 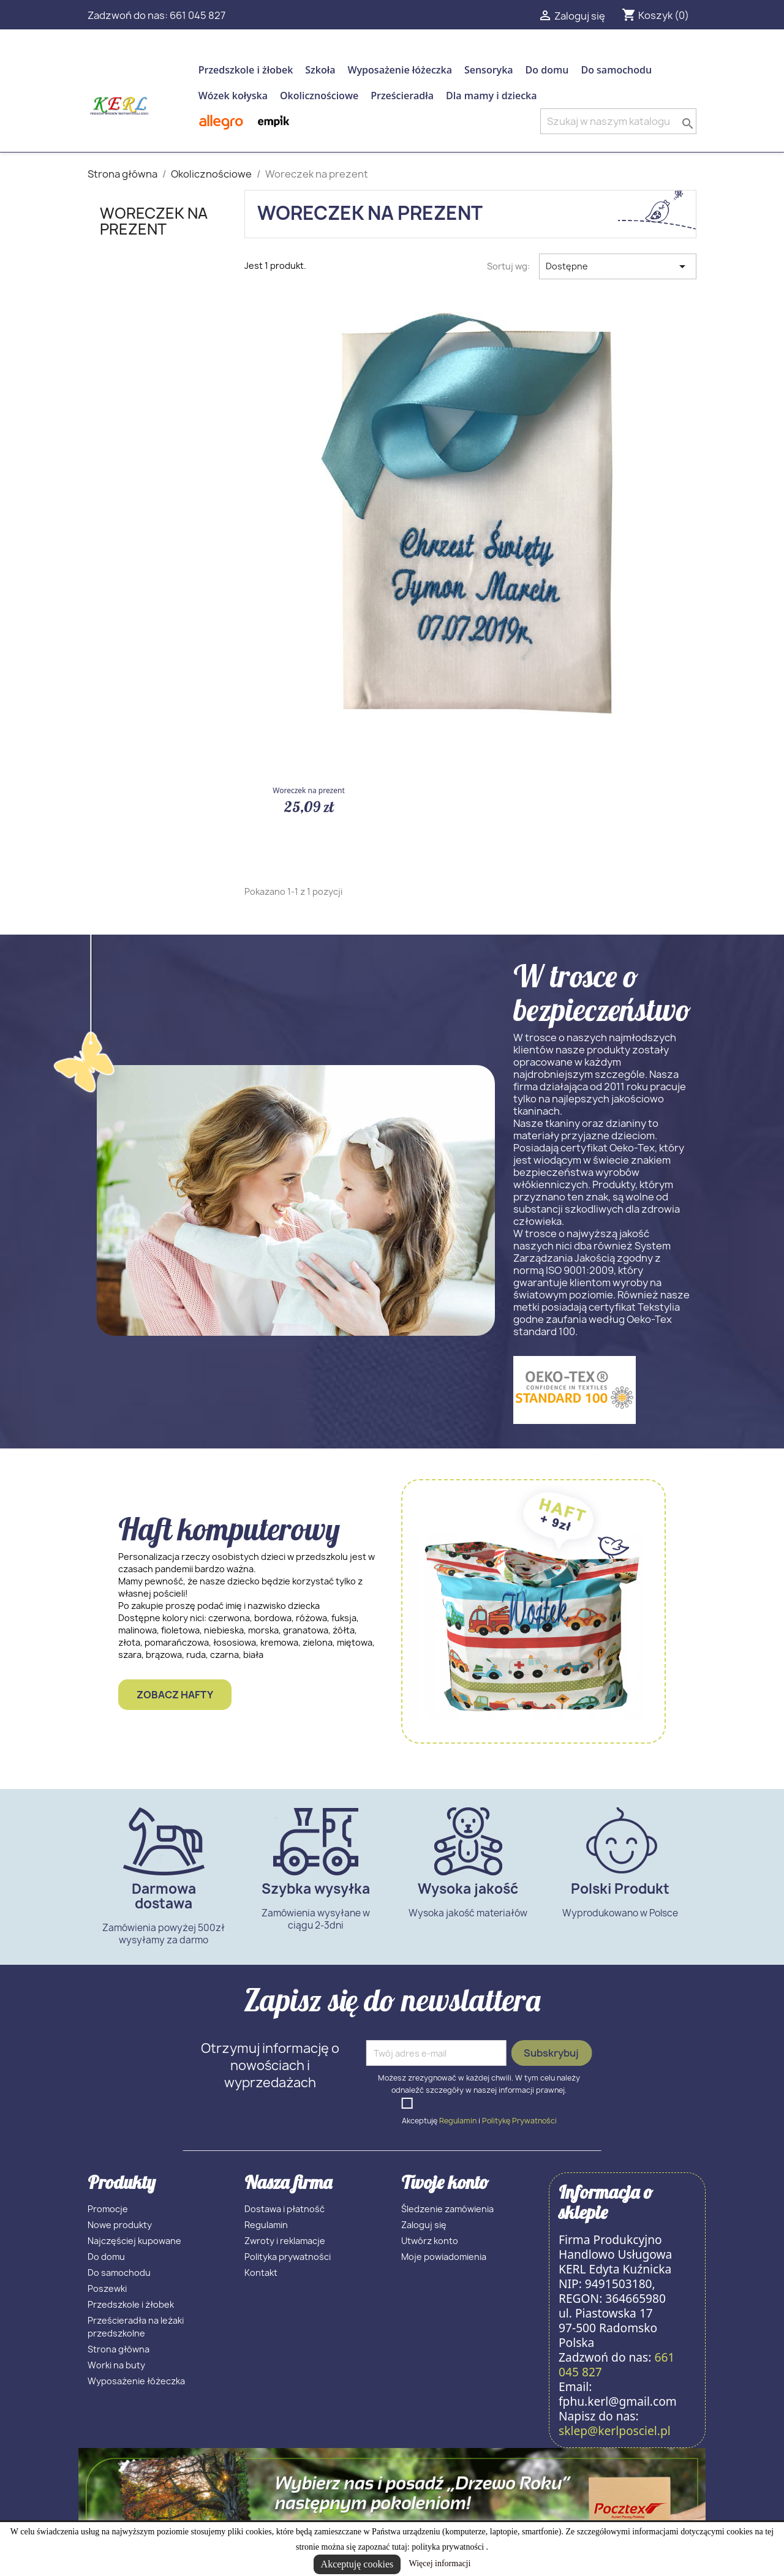 I want to click on Strona główna, so click(x=118, y=2349).